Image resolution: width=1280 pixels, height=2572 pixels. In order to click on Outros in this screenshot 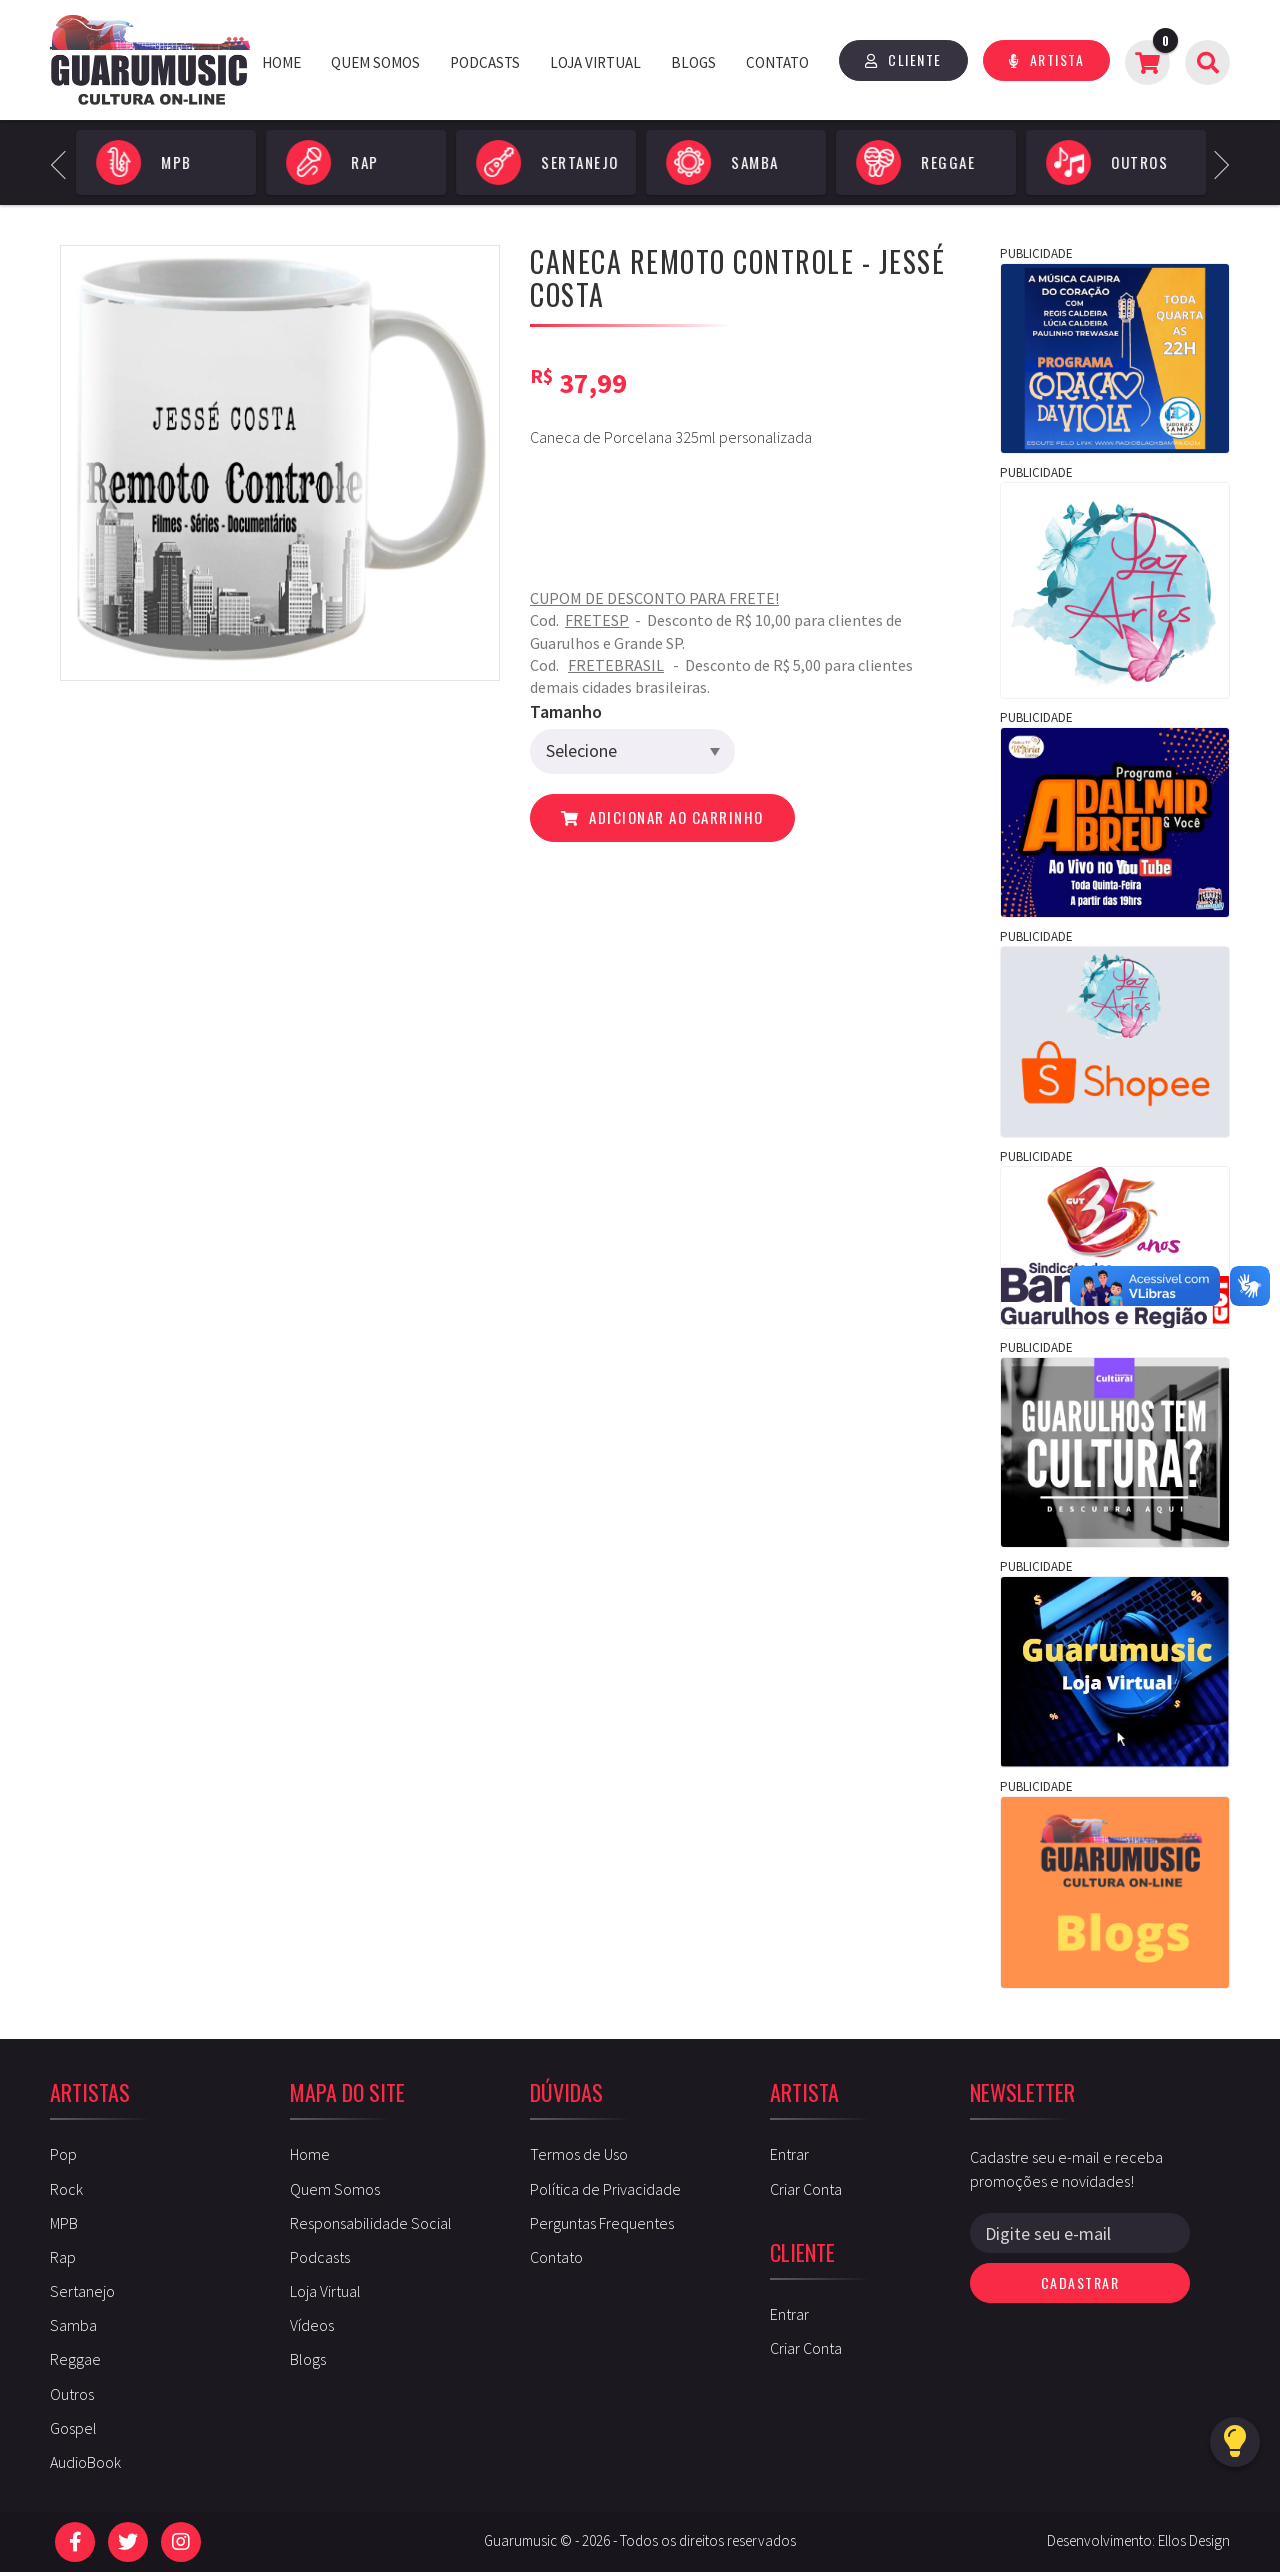, I will do `click(72, 2394)`.